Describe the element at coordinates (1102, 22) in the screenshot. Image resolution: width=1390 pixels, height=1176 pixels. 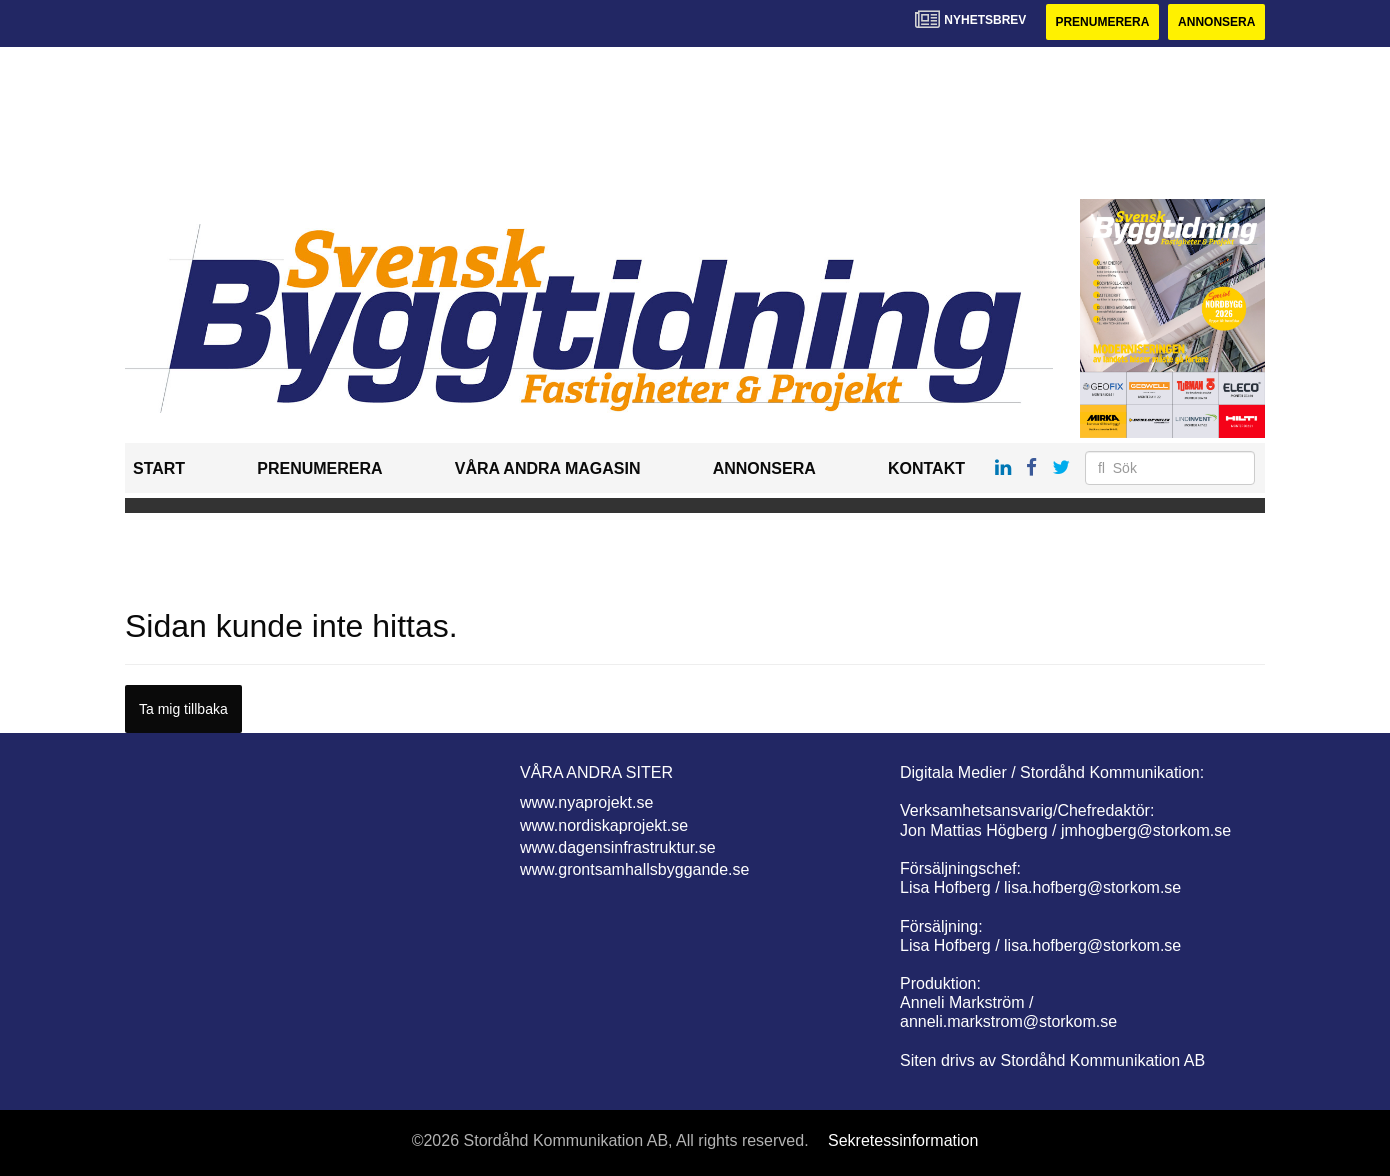
I see `Prenumerera` at that location.